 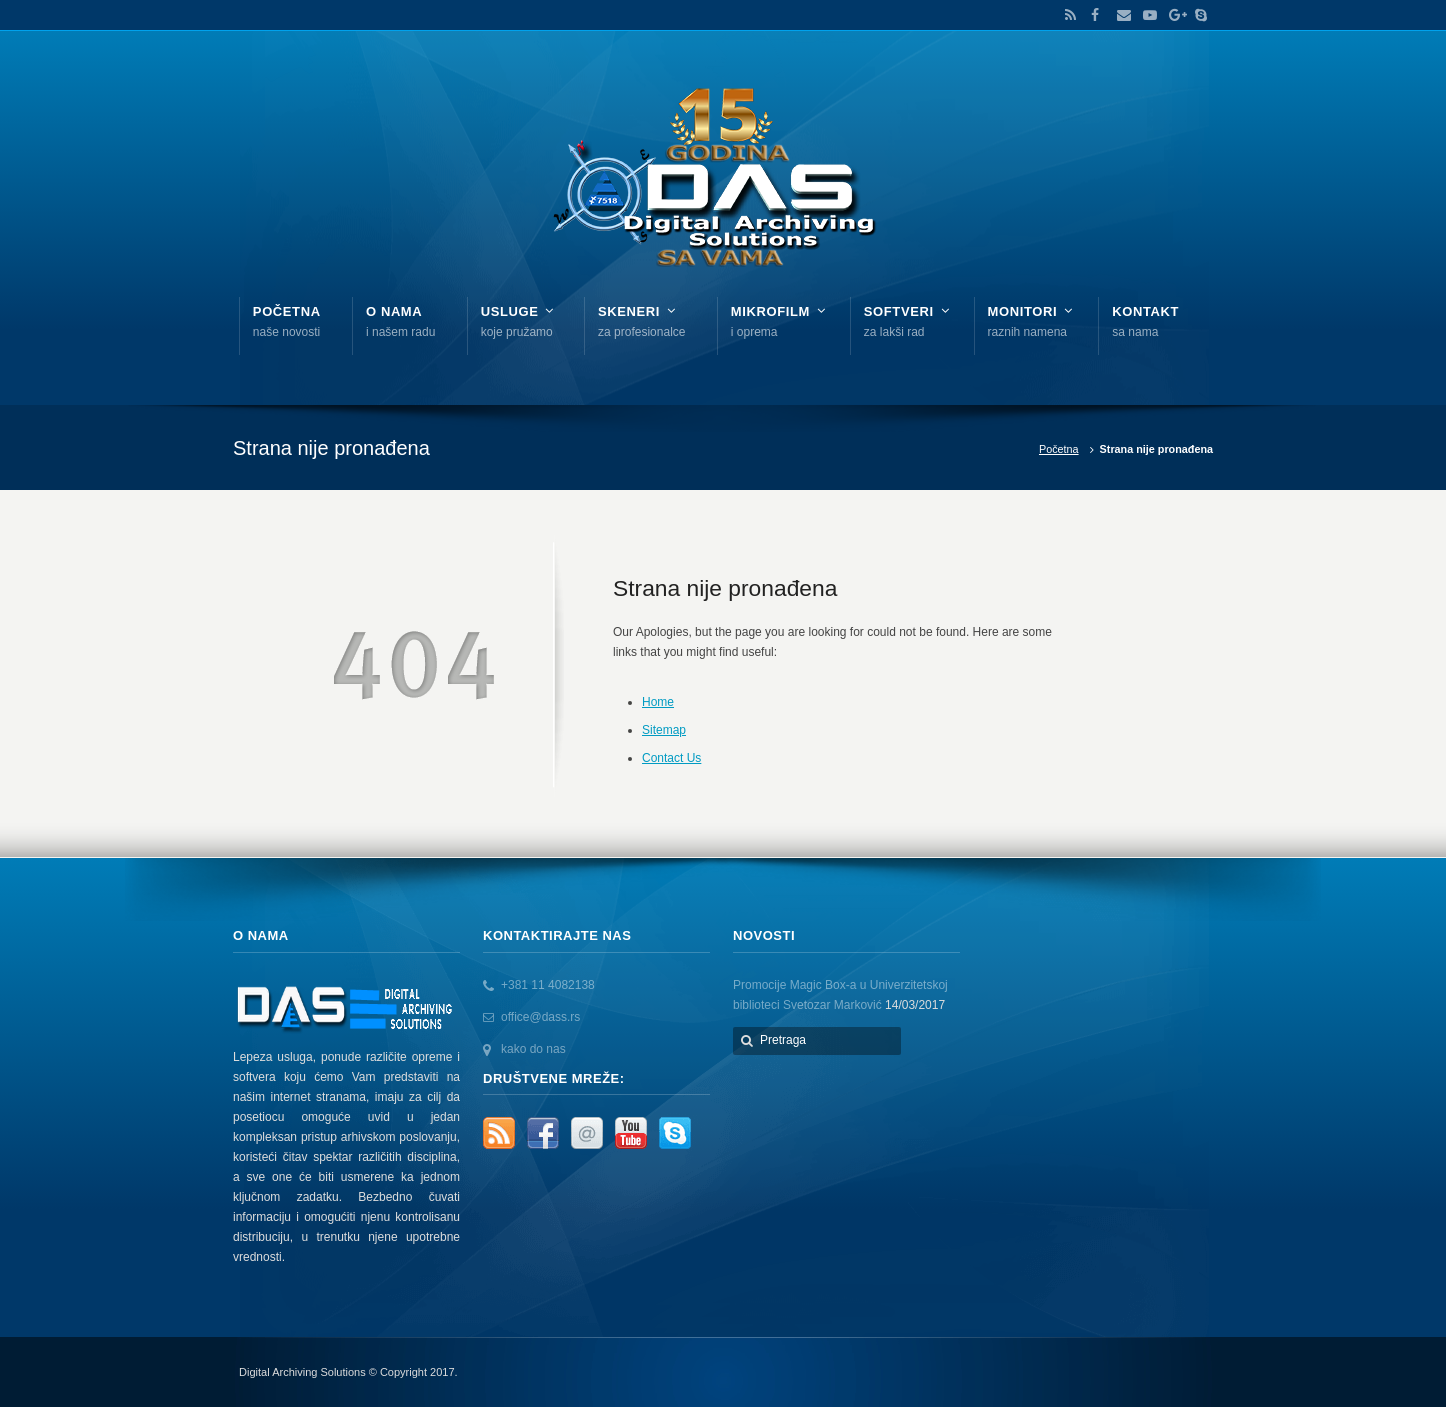 What do you see at coordinates (1196, 15) in the screenshot?
I see `Skype` at bounding box center [1196, 15].